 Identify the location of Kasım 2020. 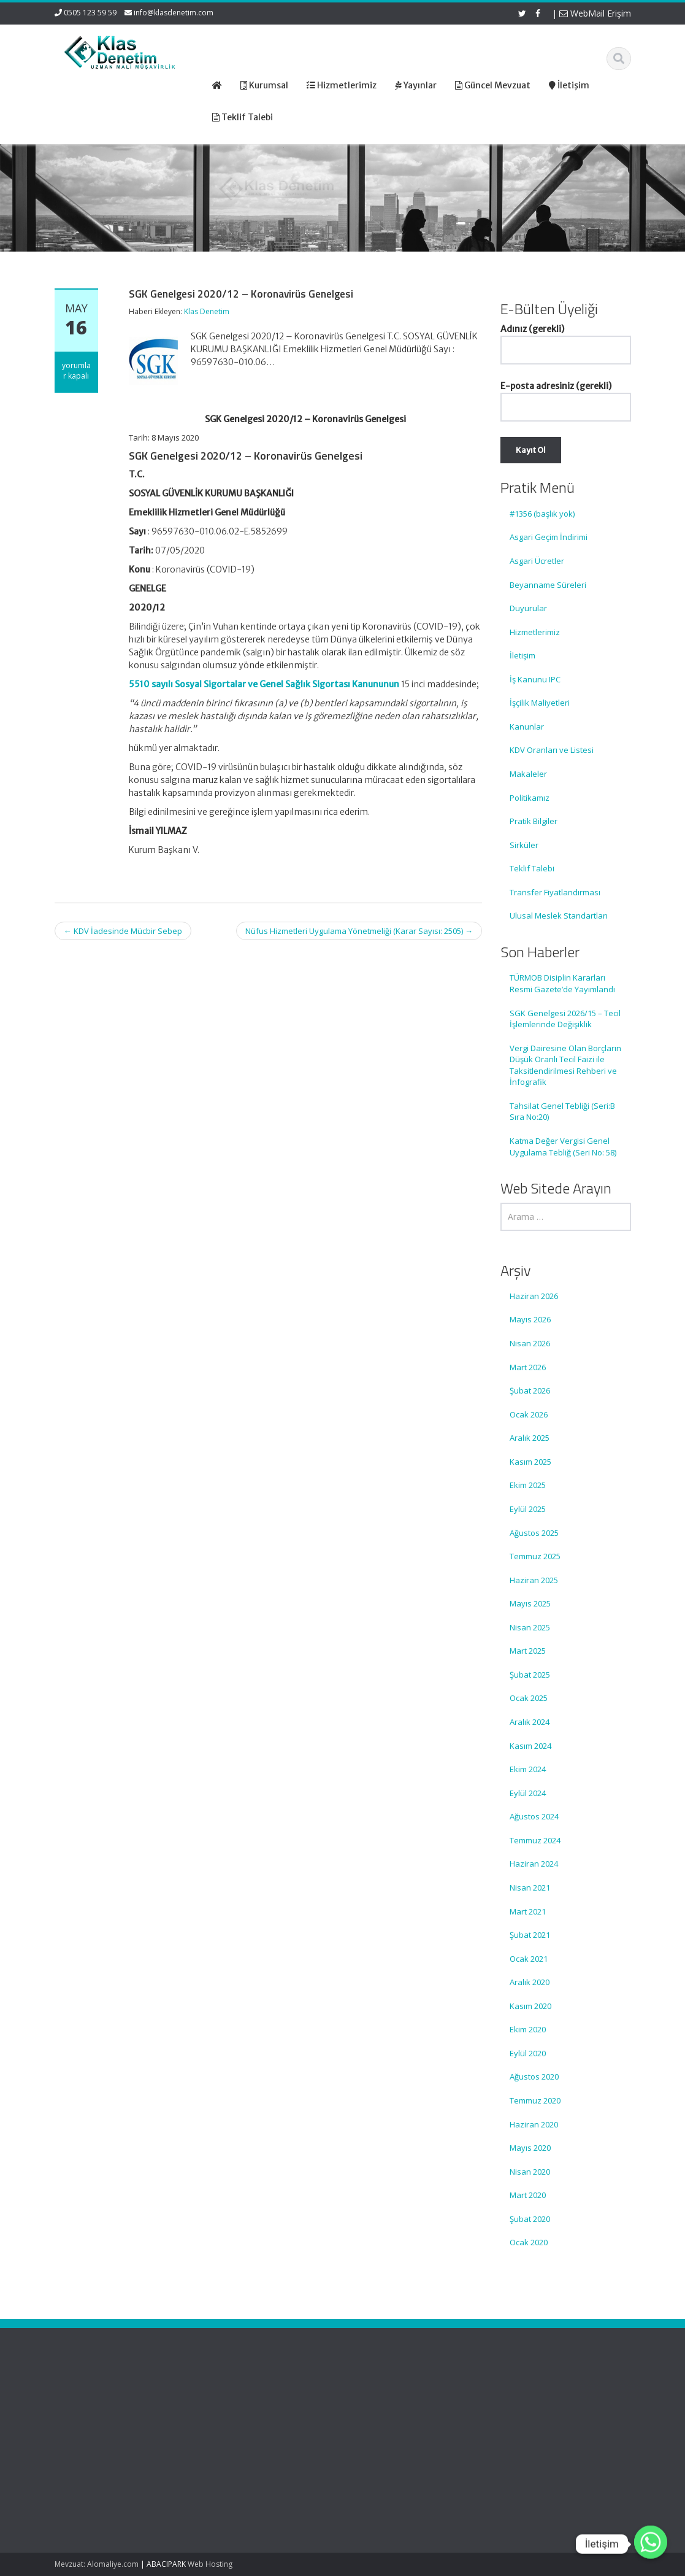
(530, 2005).